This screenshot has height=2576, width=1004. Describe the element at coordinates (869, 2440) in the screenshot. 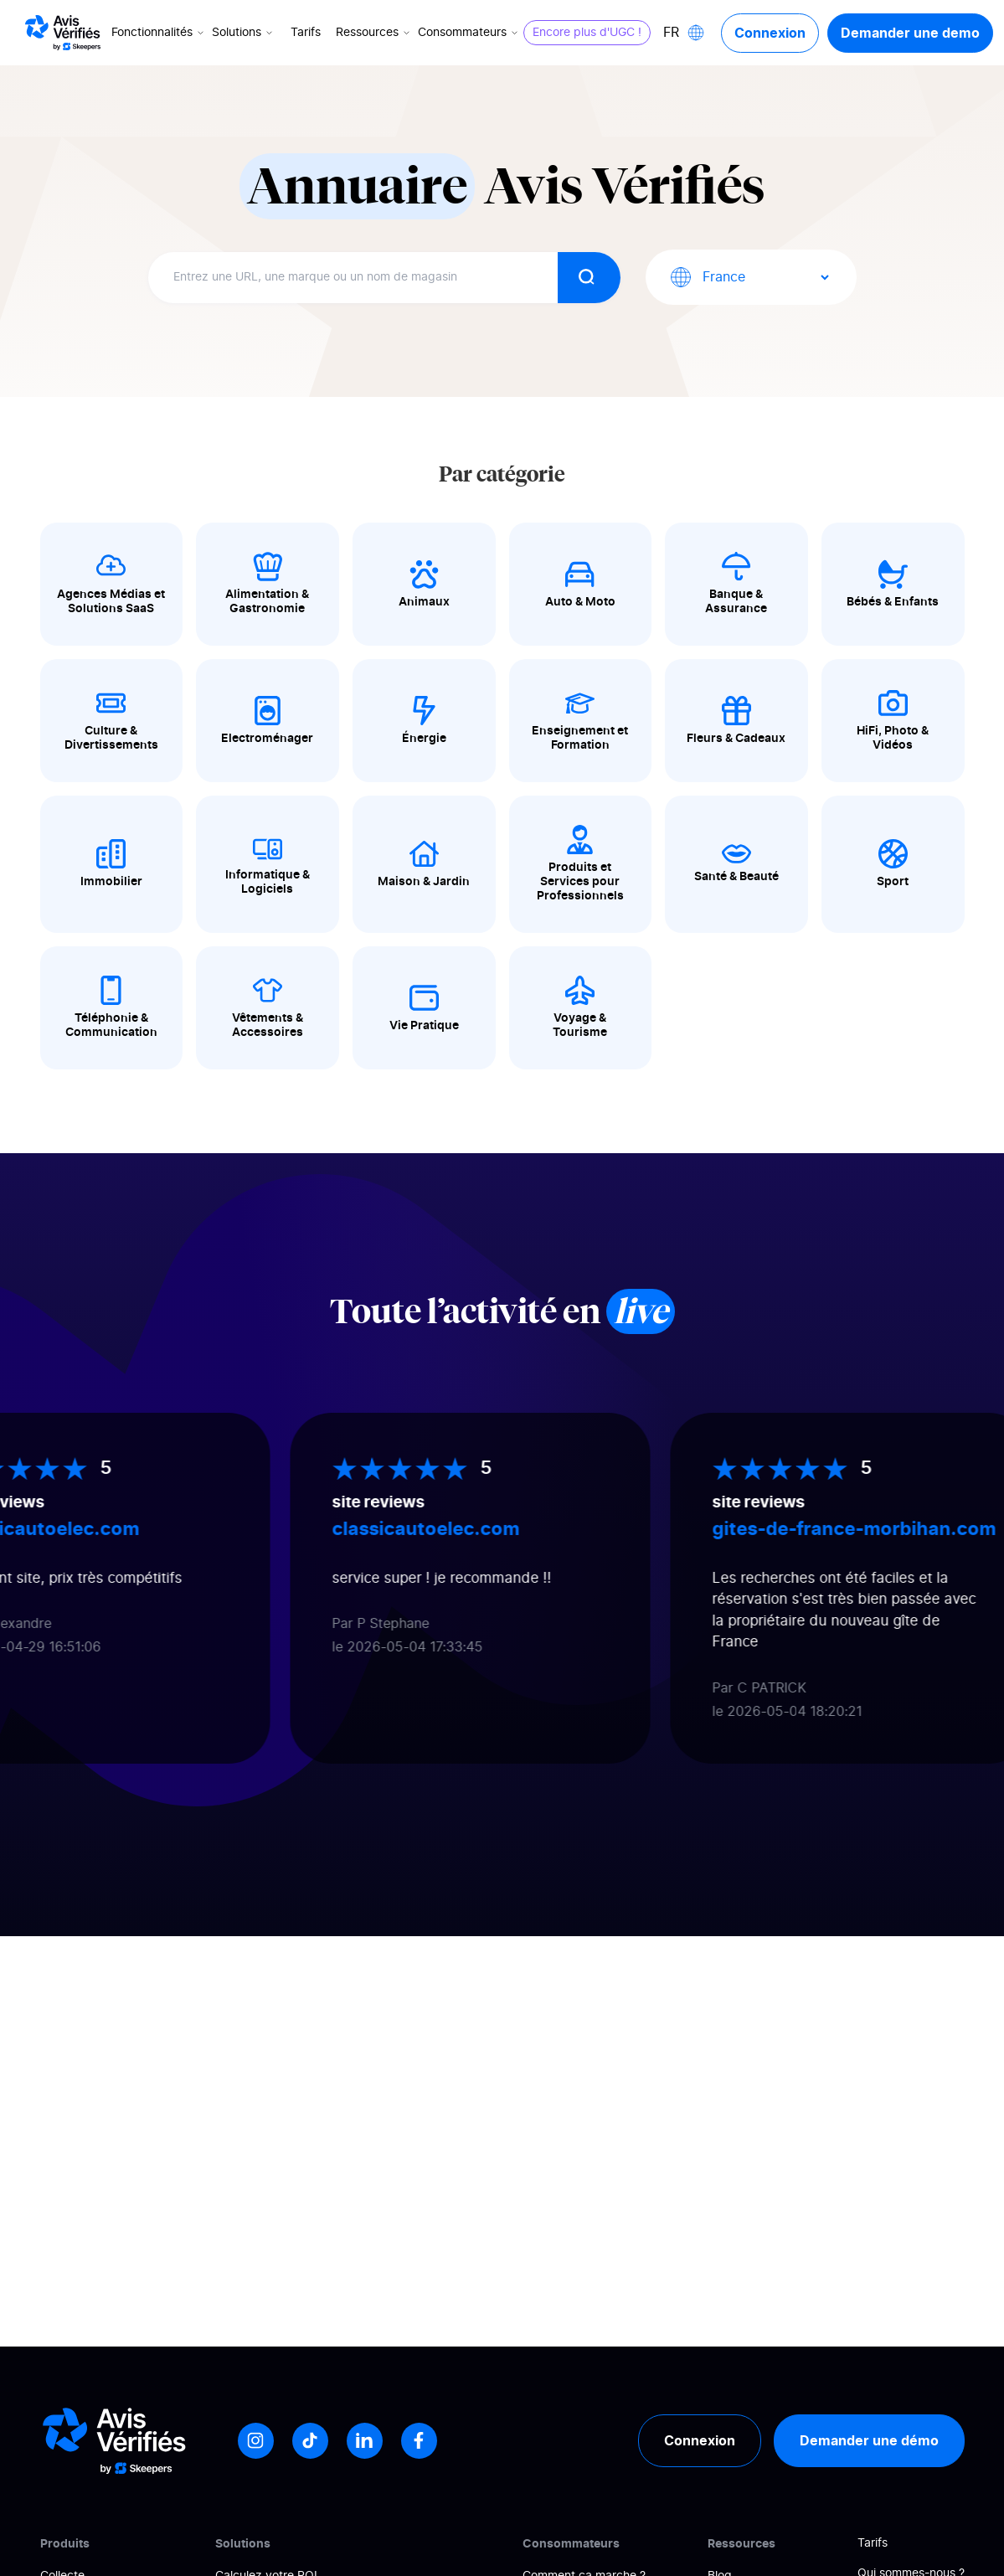

I see `Demander une démo` at that location.